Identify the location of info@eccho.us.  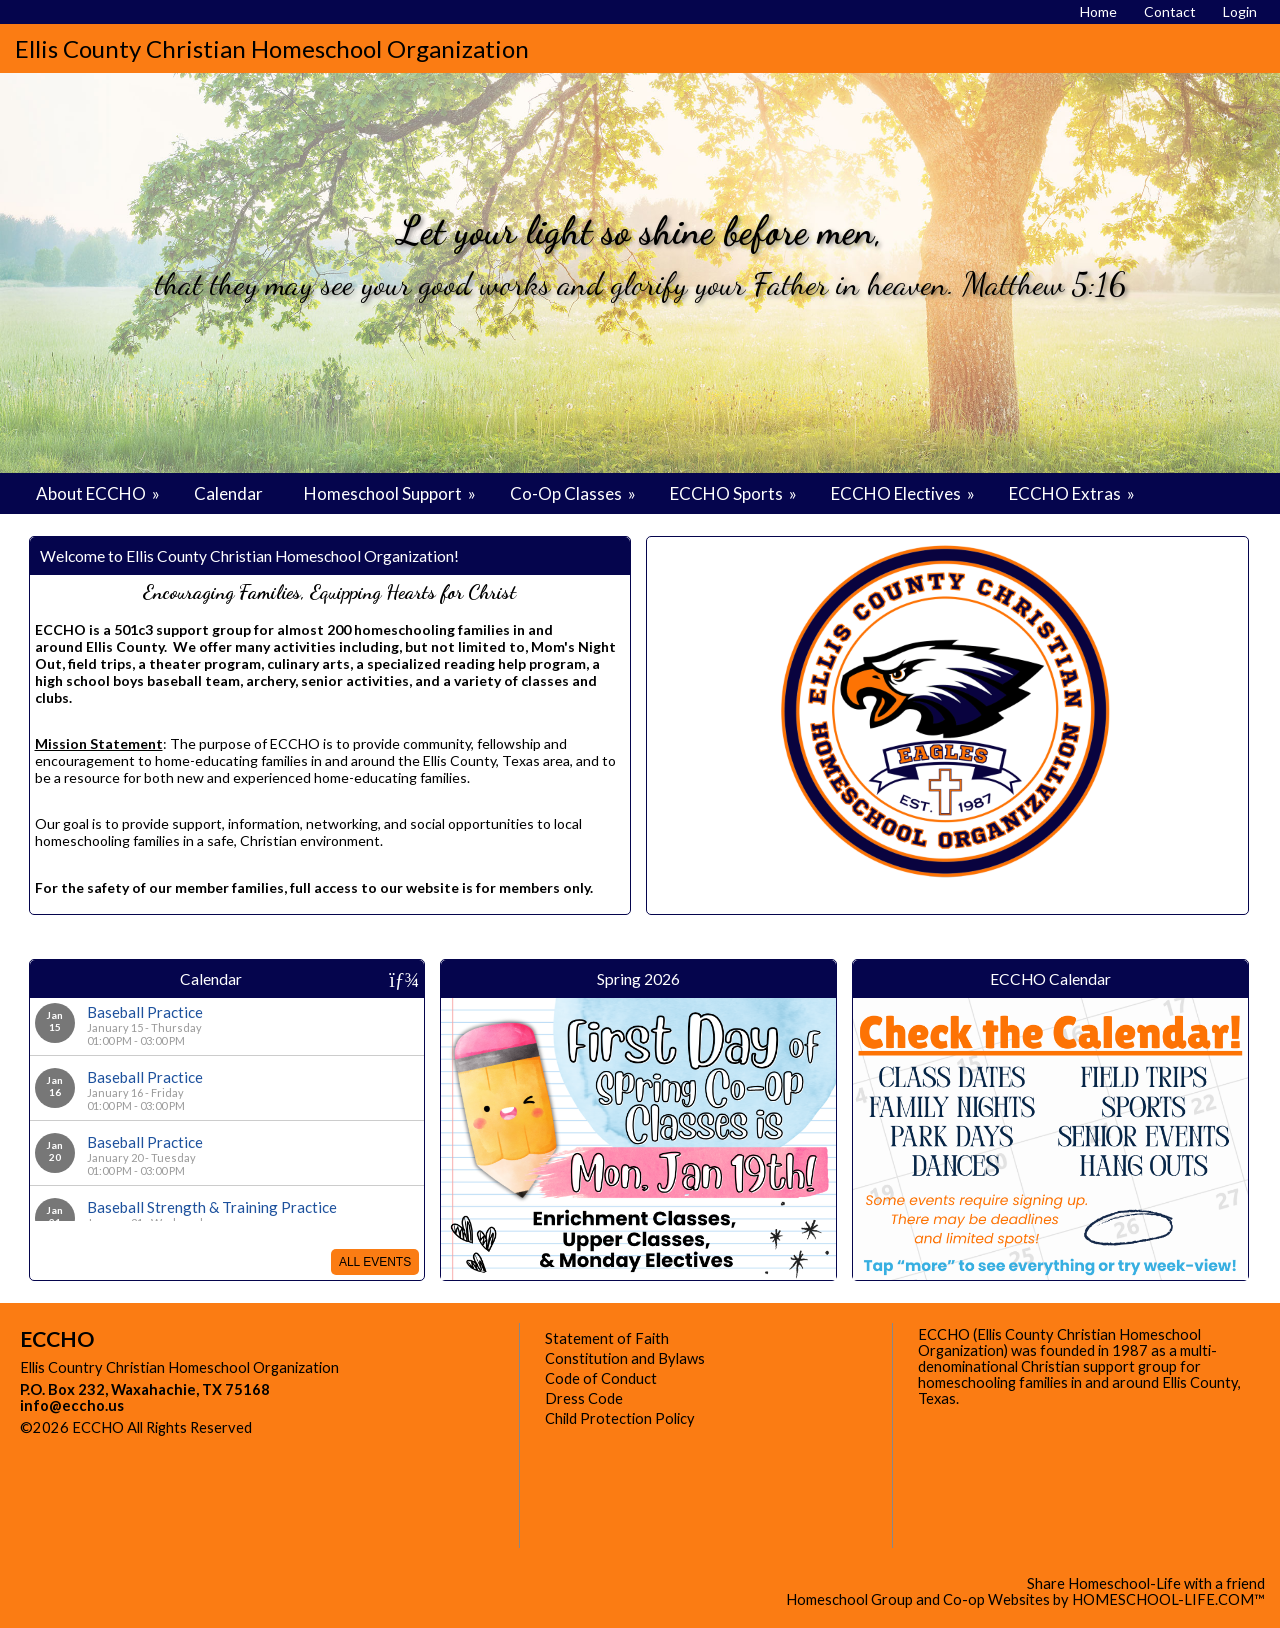
(72, 1405).